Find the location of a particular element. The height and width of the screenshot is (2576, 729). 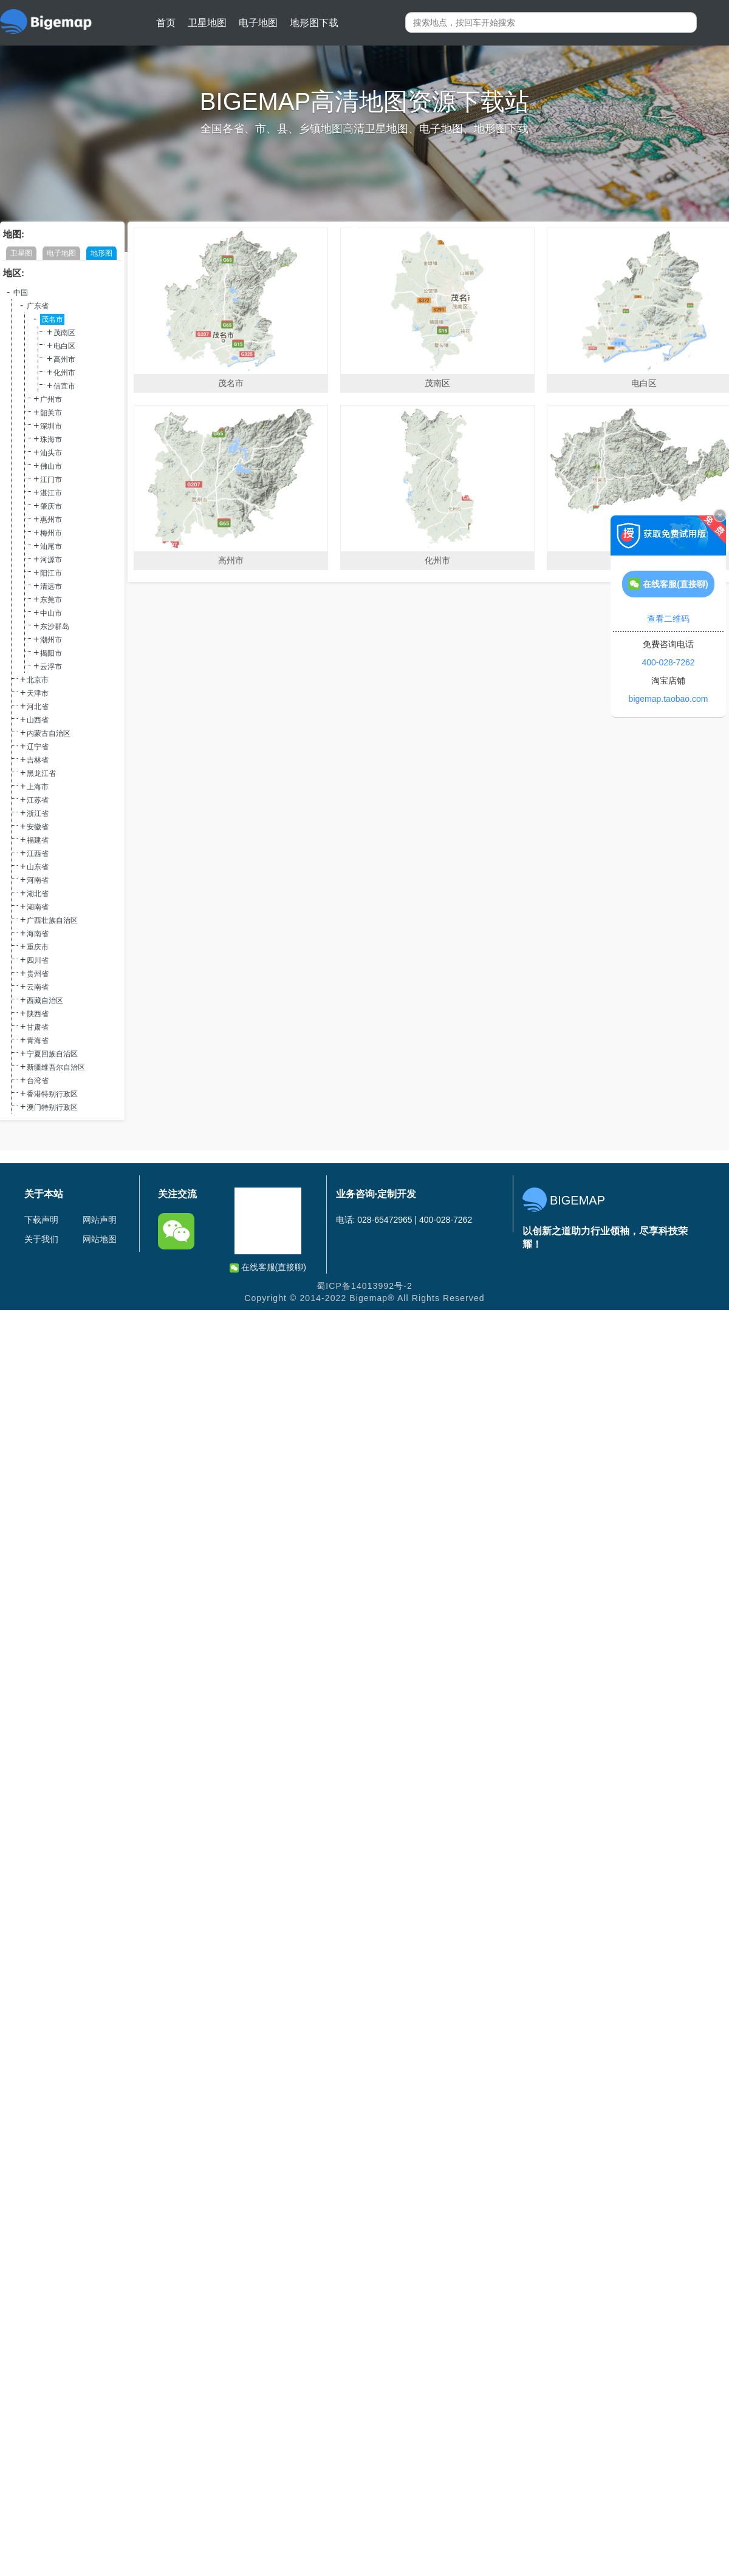

天津市 is located at coordinates (38, 693).